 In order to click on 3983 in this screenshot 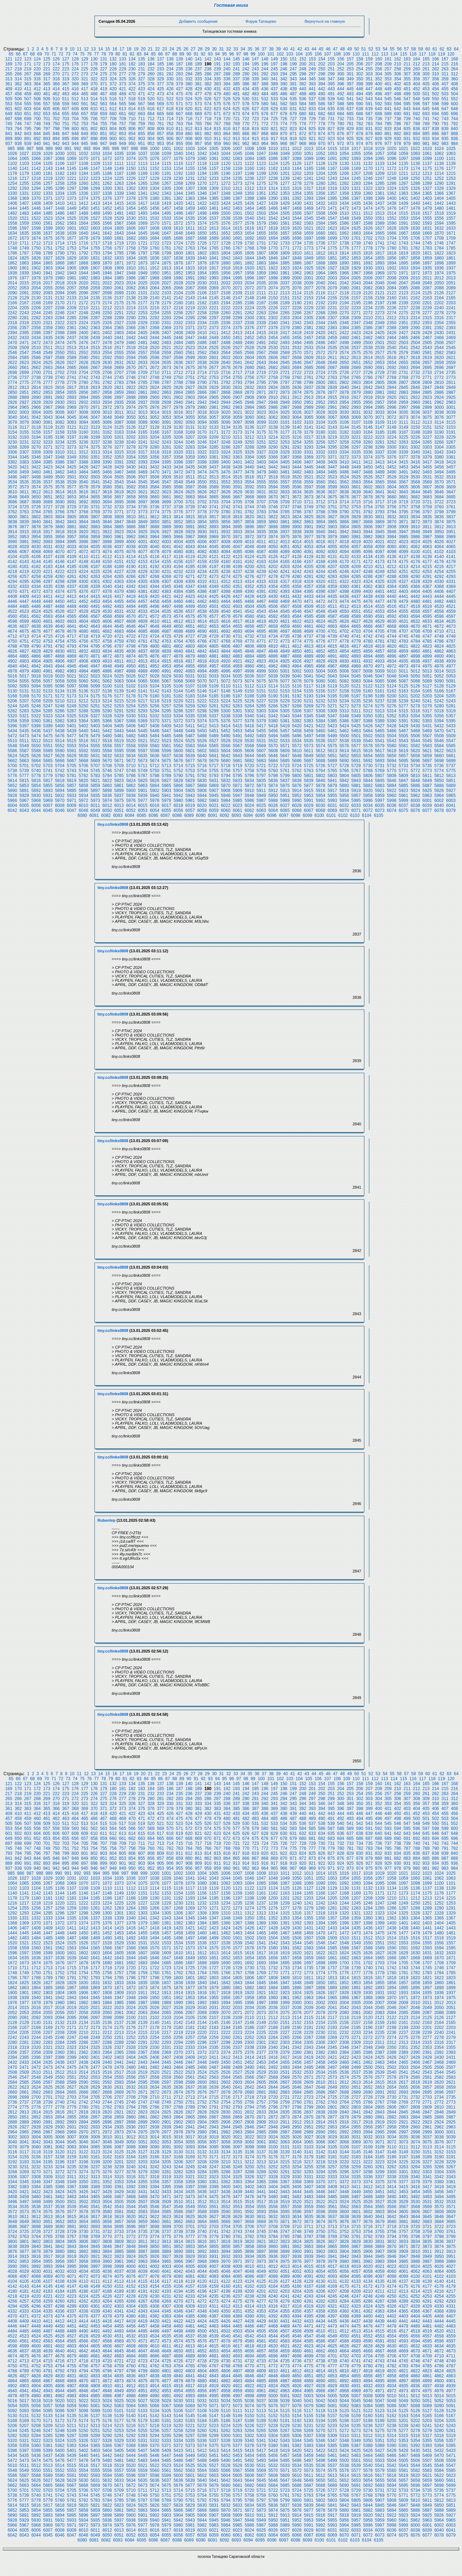, I will do `click(380, 536)`.